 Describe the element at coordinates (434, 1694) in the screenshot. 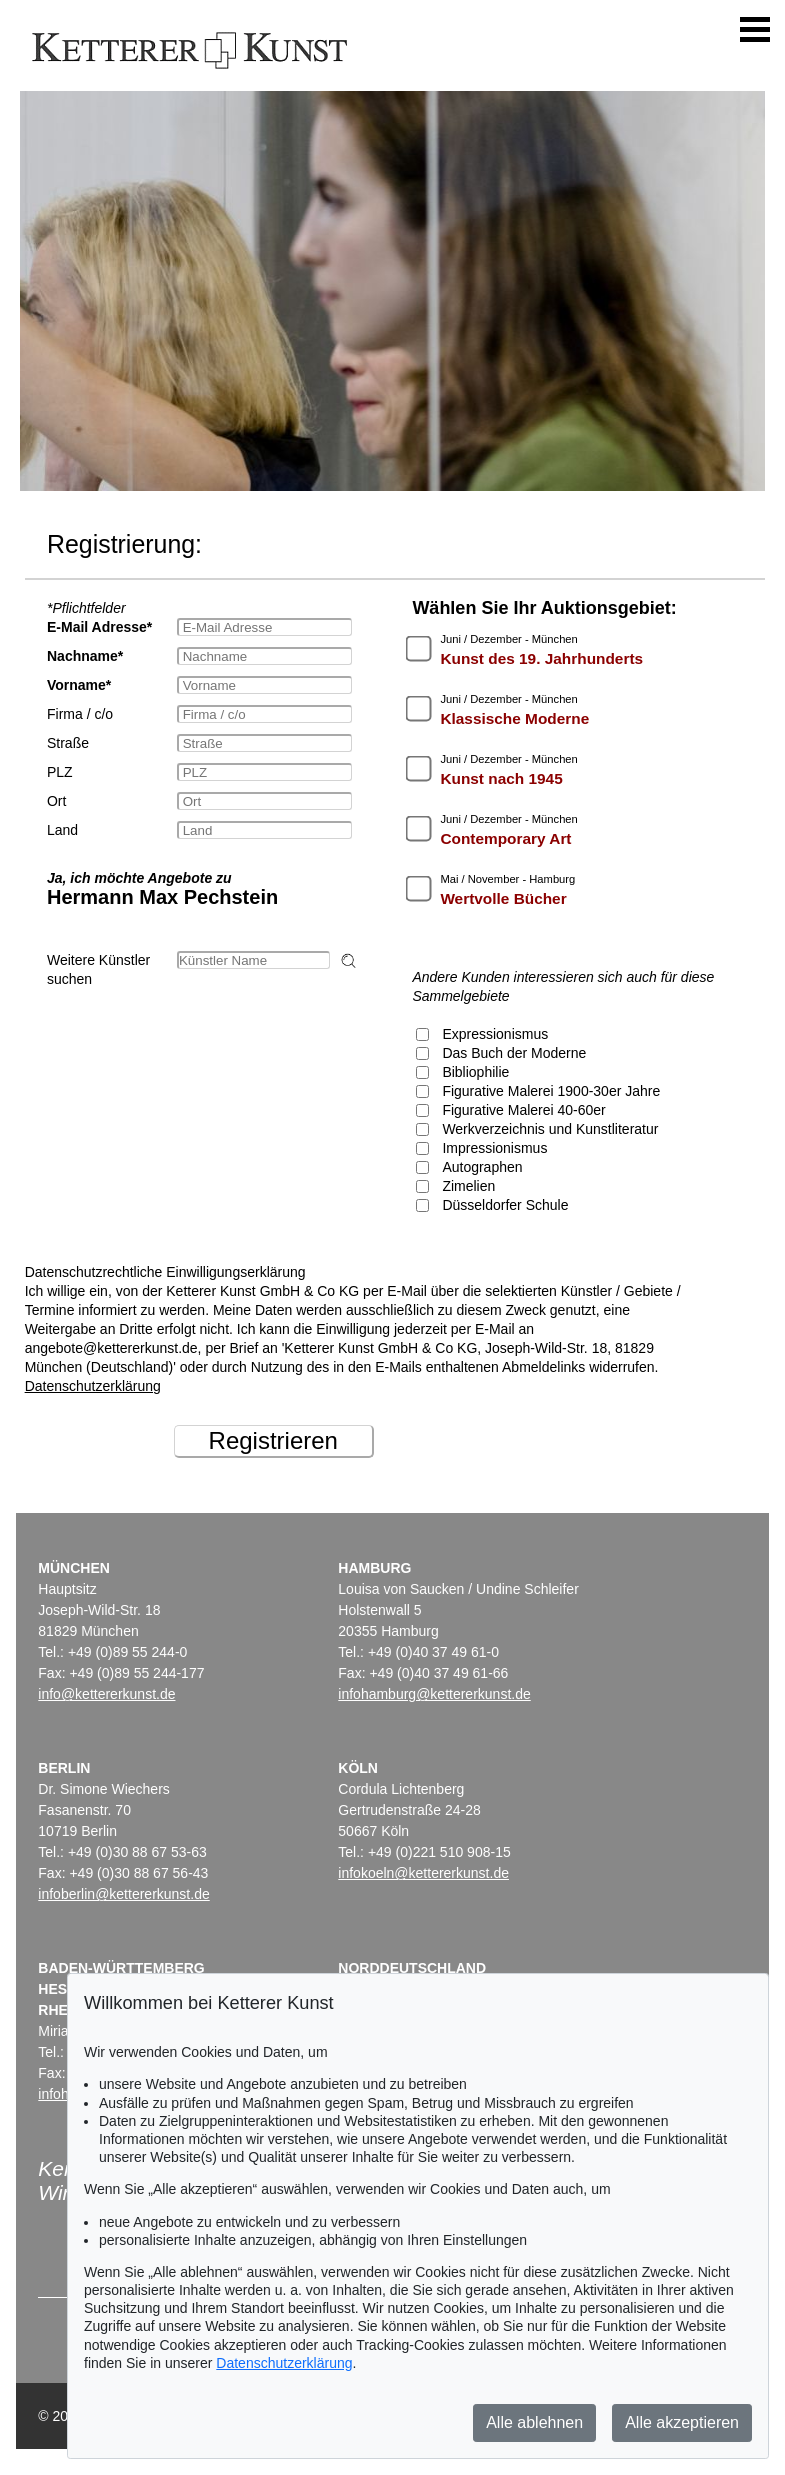

I see `infohamburg@kettererkunst.de` at that location.